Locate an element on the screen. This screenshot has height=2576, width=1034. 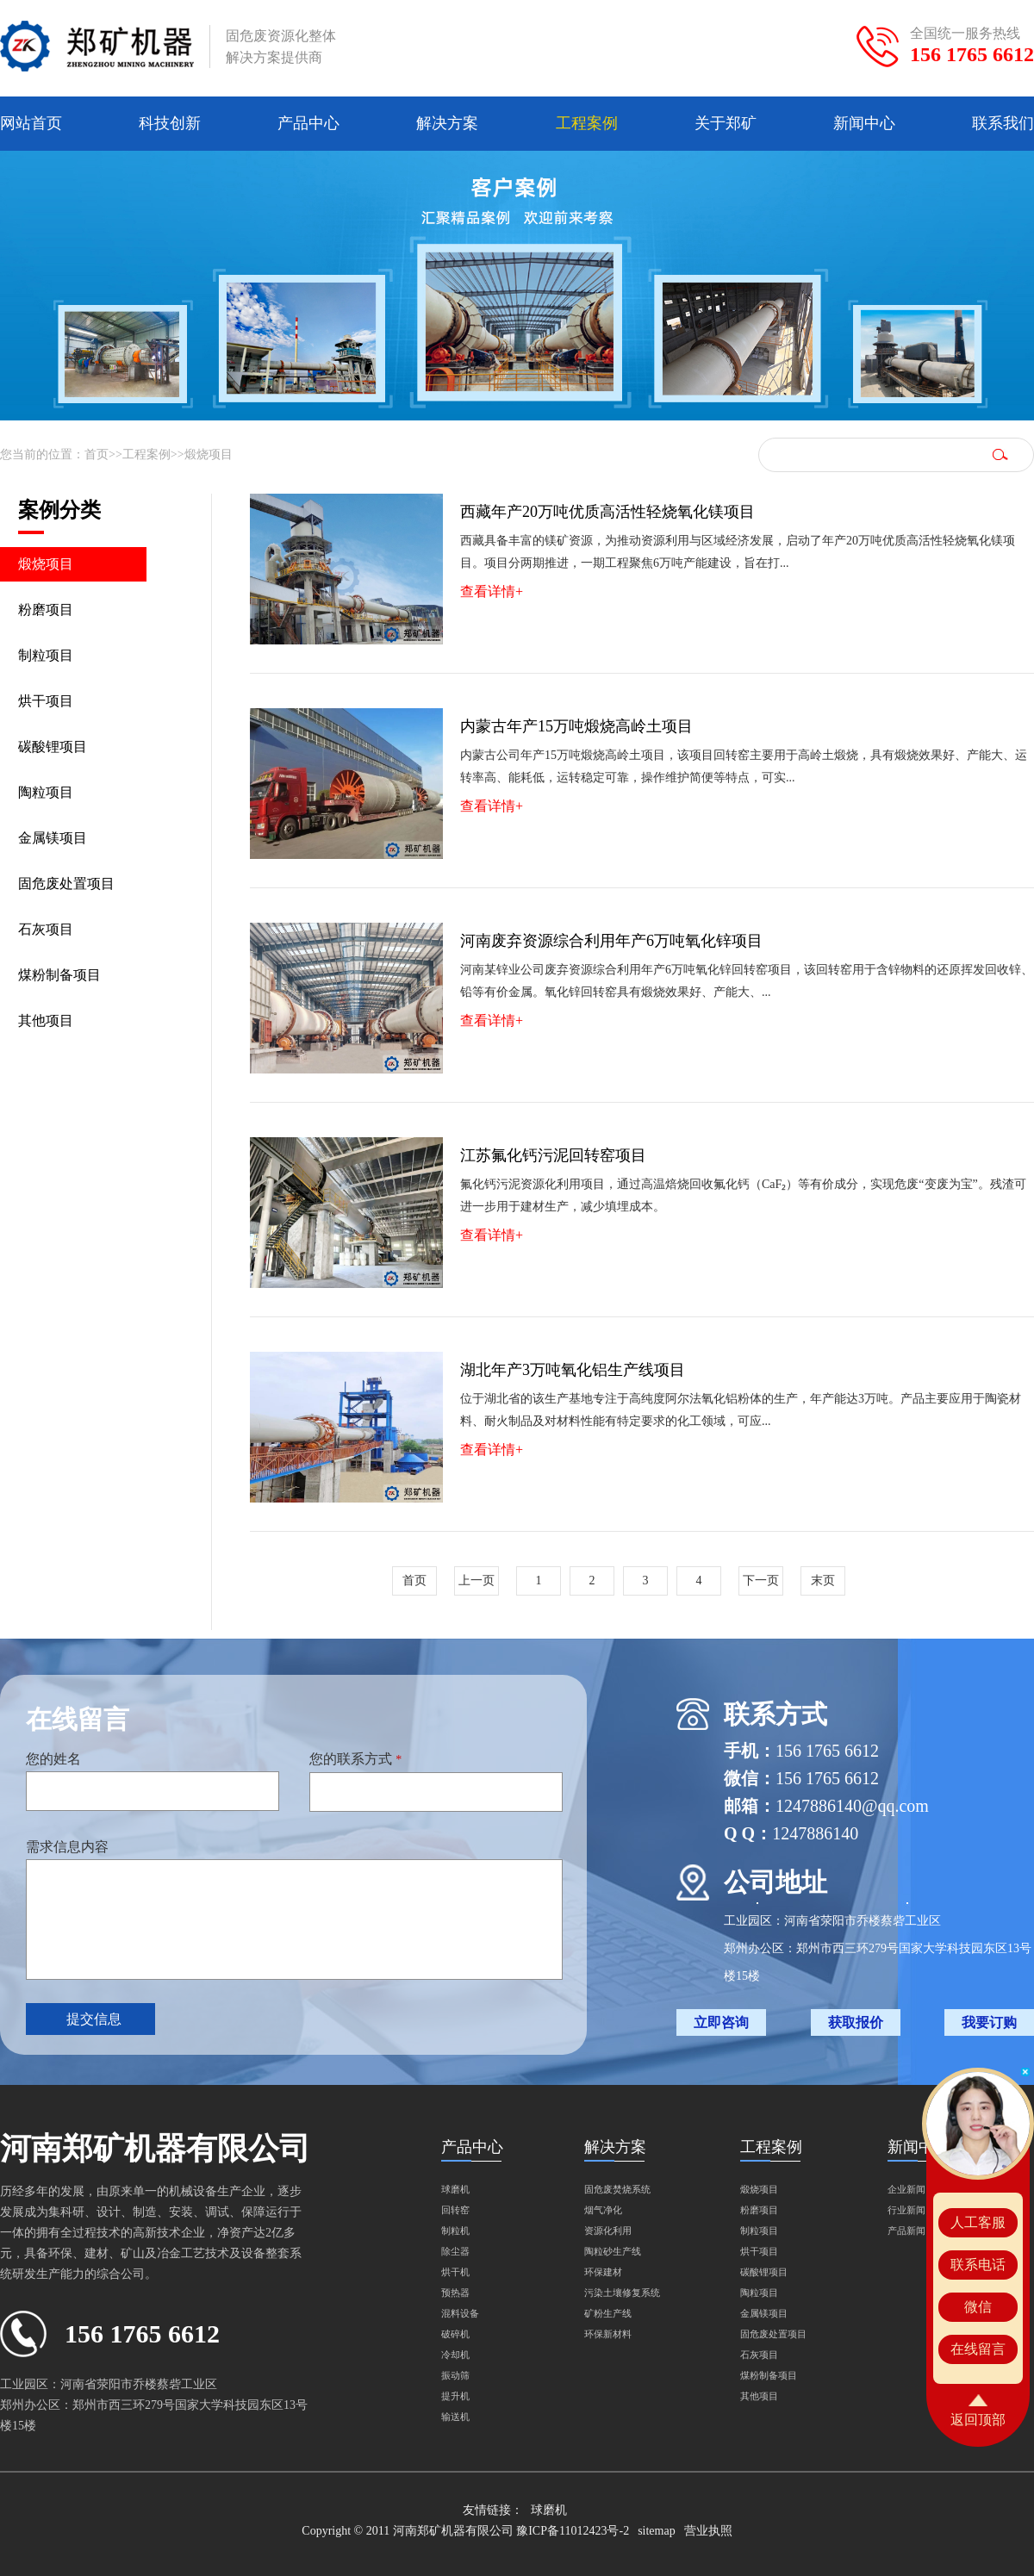
1247886140@qq.com is located at coordinates (852, 1805).